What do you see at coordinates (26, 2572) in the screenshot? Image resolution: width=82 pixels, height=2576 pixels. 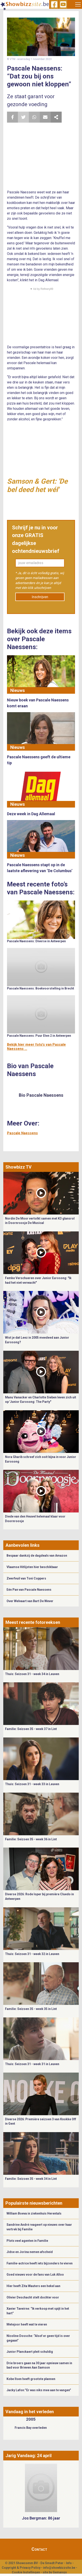 I see `Cookie Instellingen` at bounding box center [26, 2572].